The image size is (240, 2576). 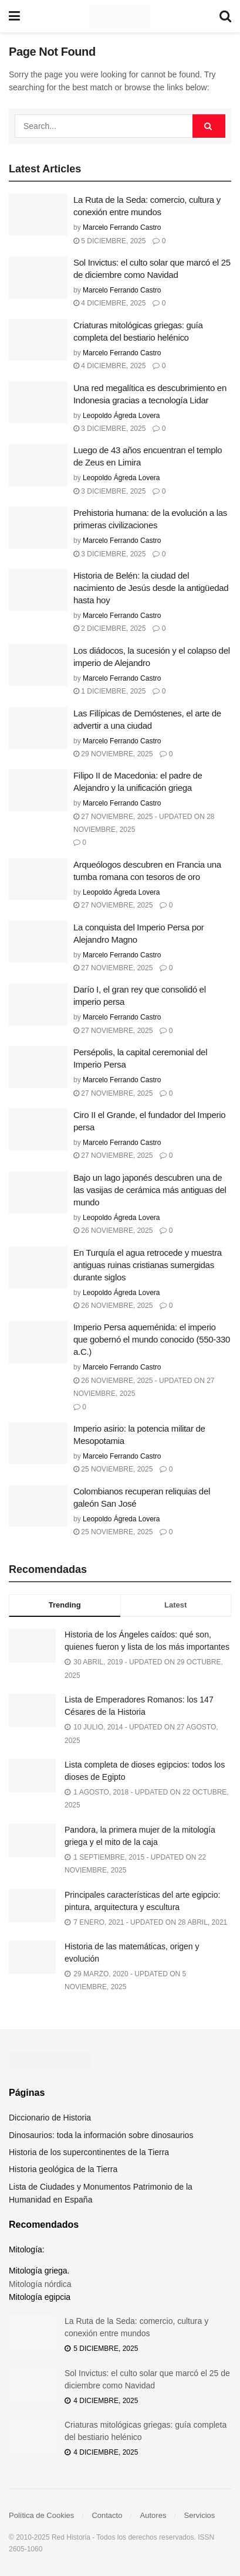 What do you see at coordinates (38, 590) in the screenshot?
I see `[Read article: Historia de Belén: la ciudad del nacimiento de Jesús desde la antigüedad hasta hoy]` at bounding box center [38, 590].